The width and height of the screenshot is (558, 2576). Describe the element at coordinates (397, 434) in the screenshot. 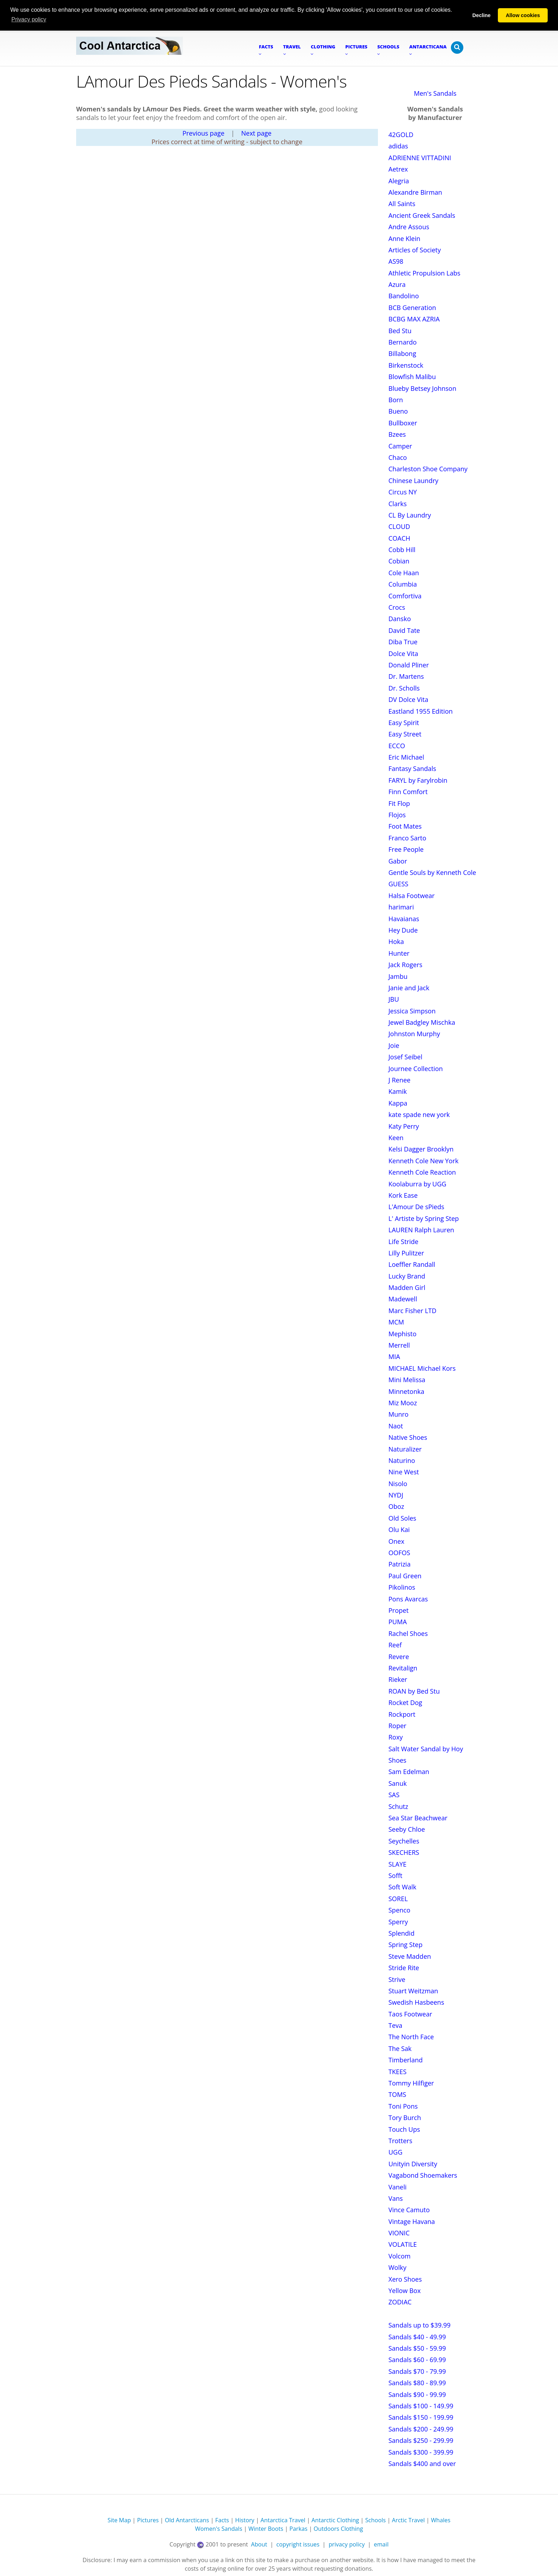

I see `Bzees` at that location.